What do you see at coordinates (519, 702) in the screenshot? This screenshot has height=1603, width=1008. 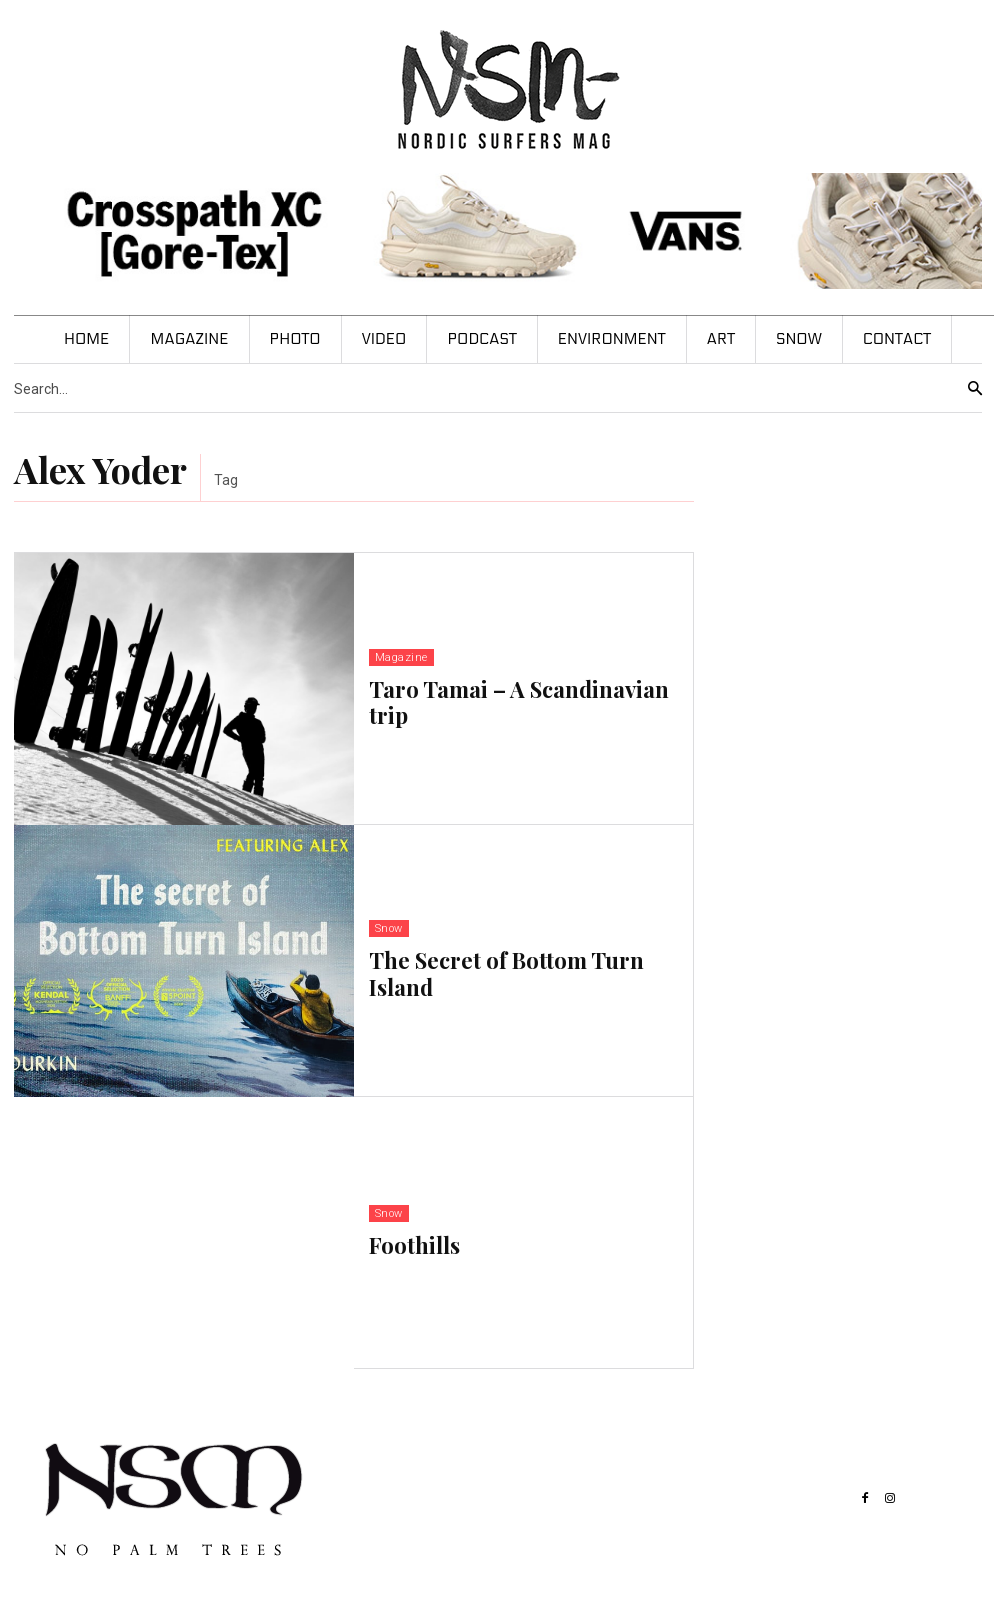 I see `Taro Tamai – A Scandinavian trip` at bounding box center [519, 702].